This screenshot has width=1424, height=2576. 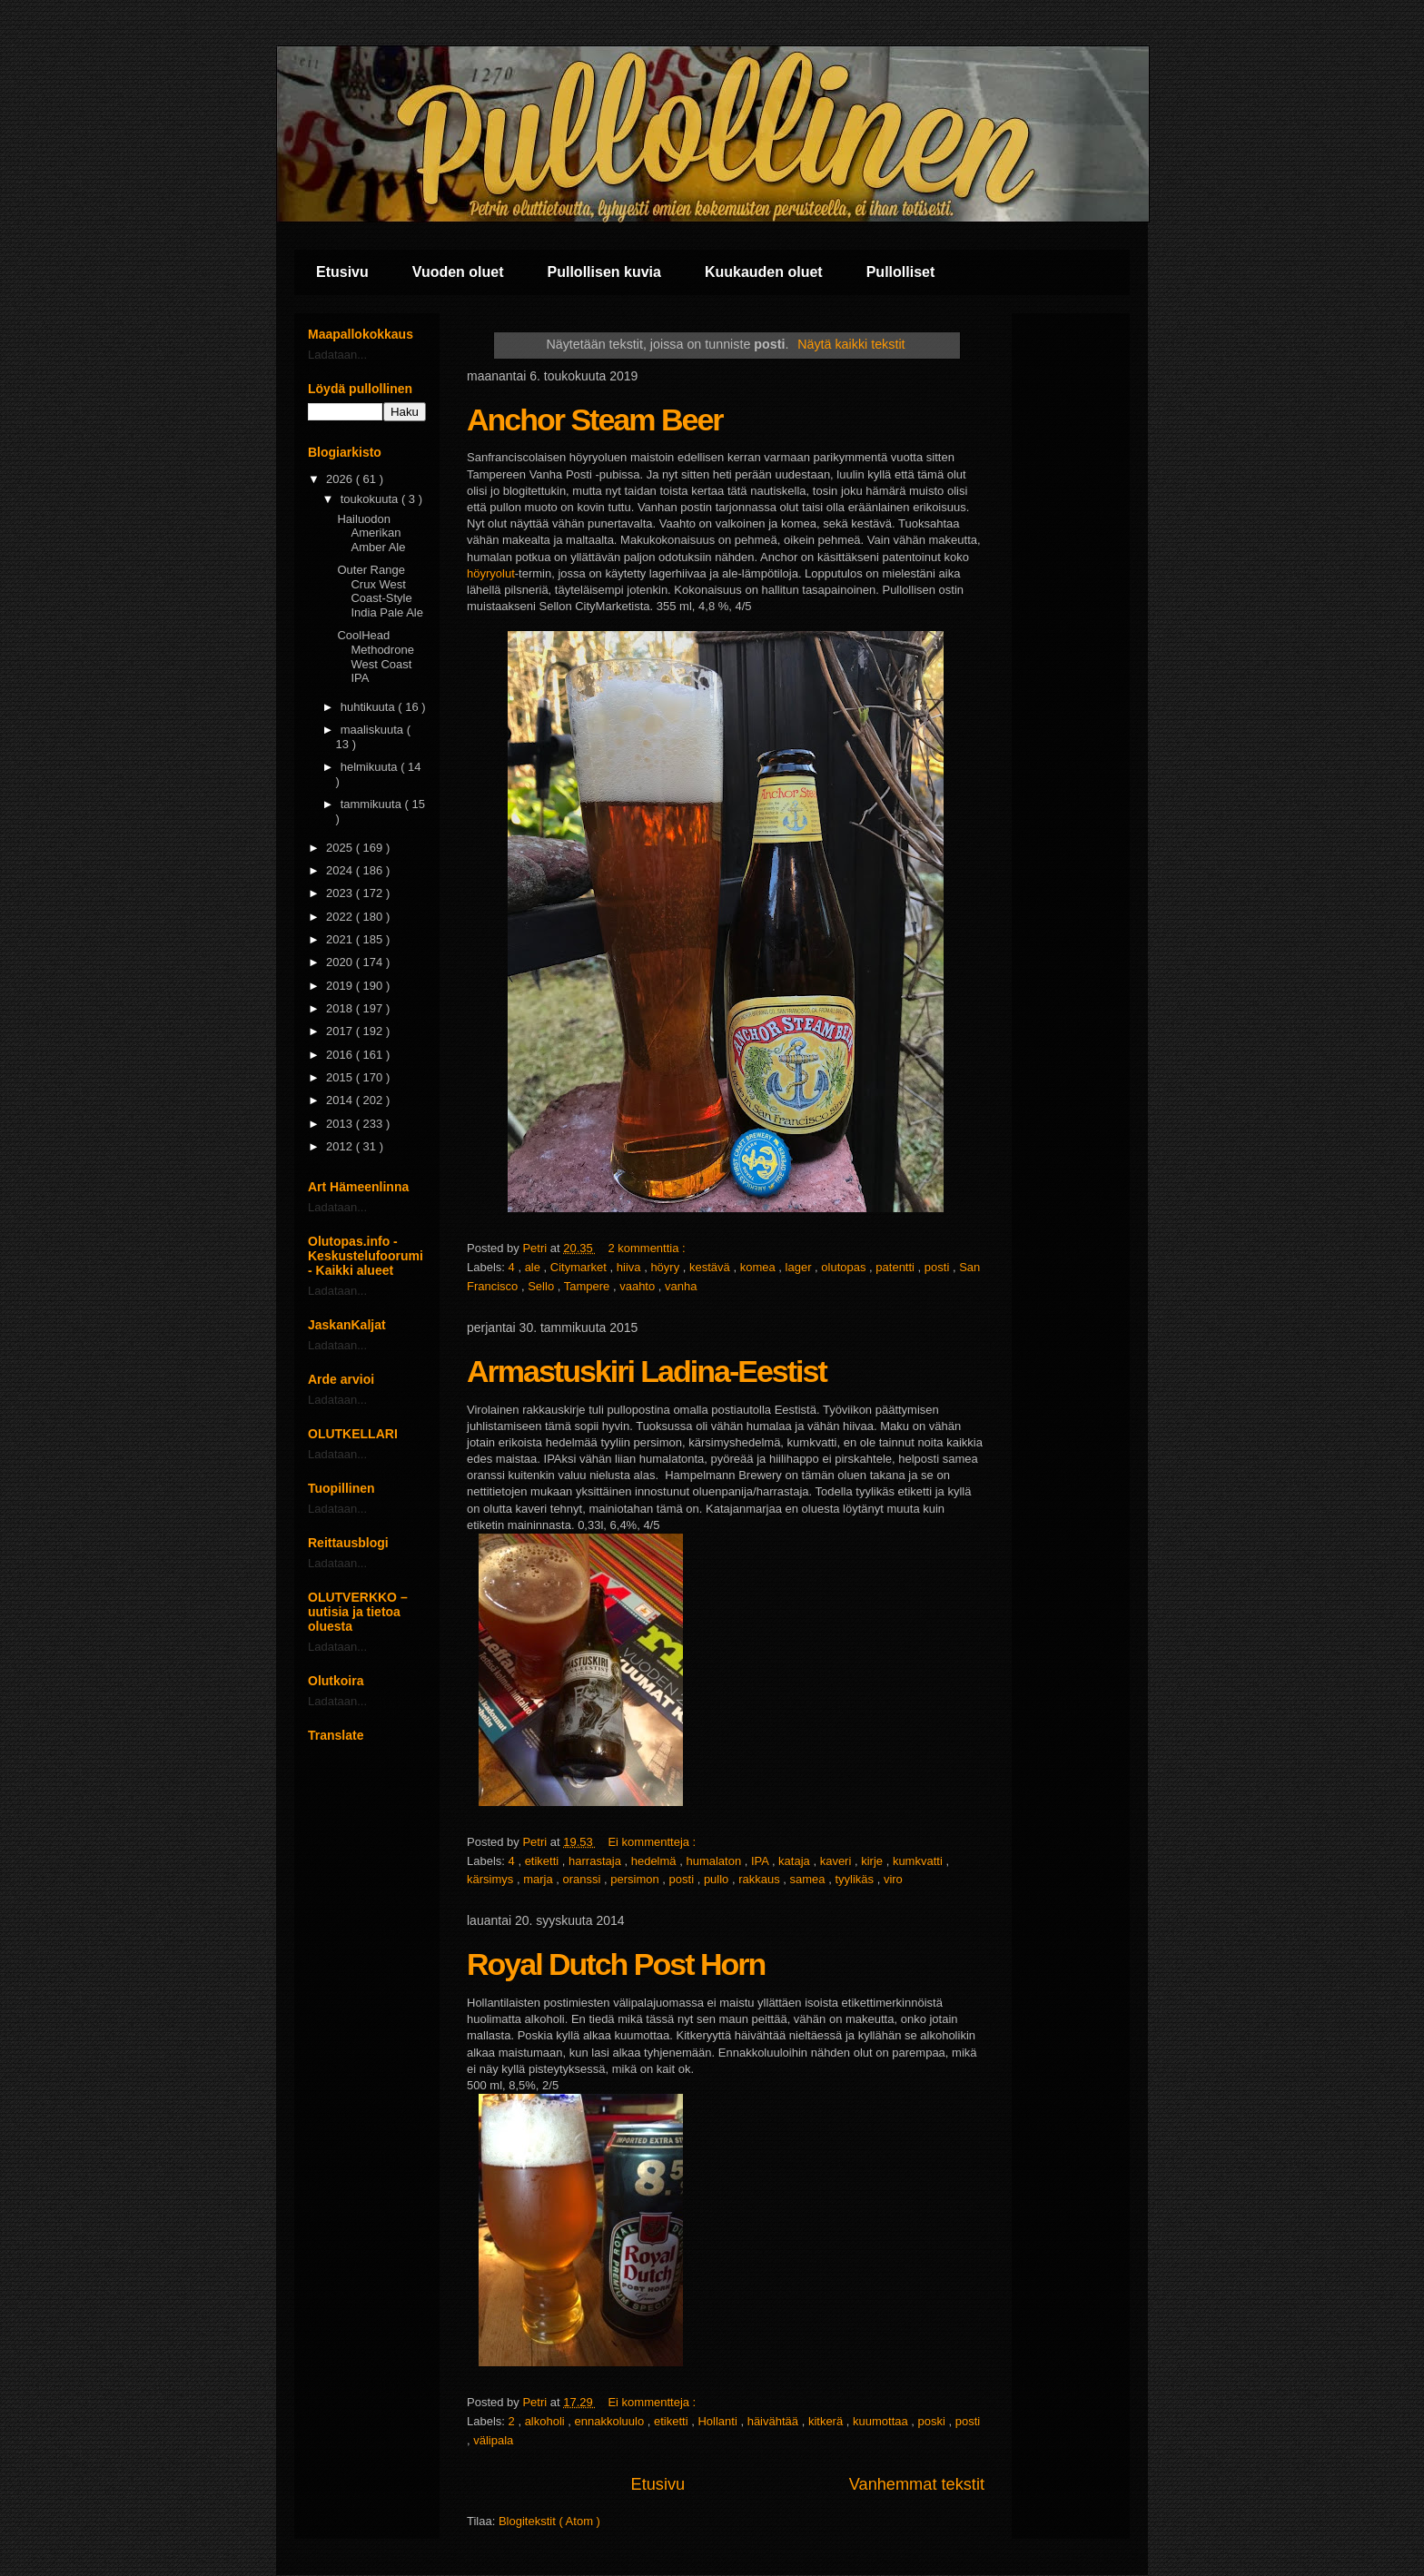 What do you see at coordinates (341, 939) in the screenshot?
I see `2021` at bounding box center [341, 939].